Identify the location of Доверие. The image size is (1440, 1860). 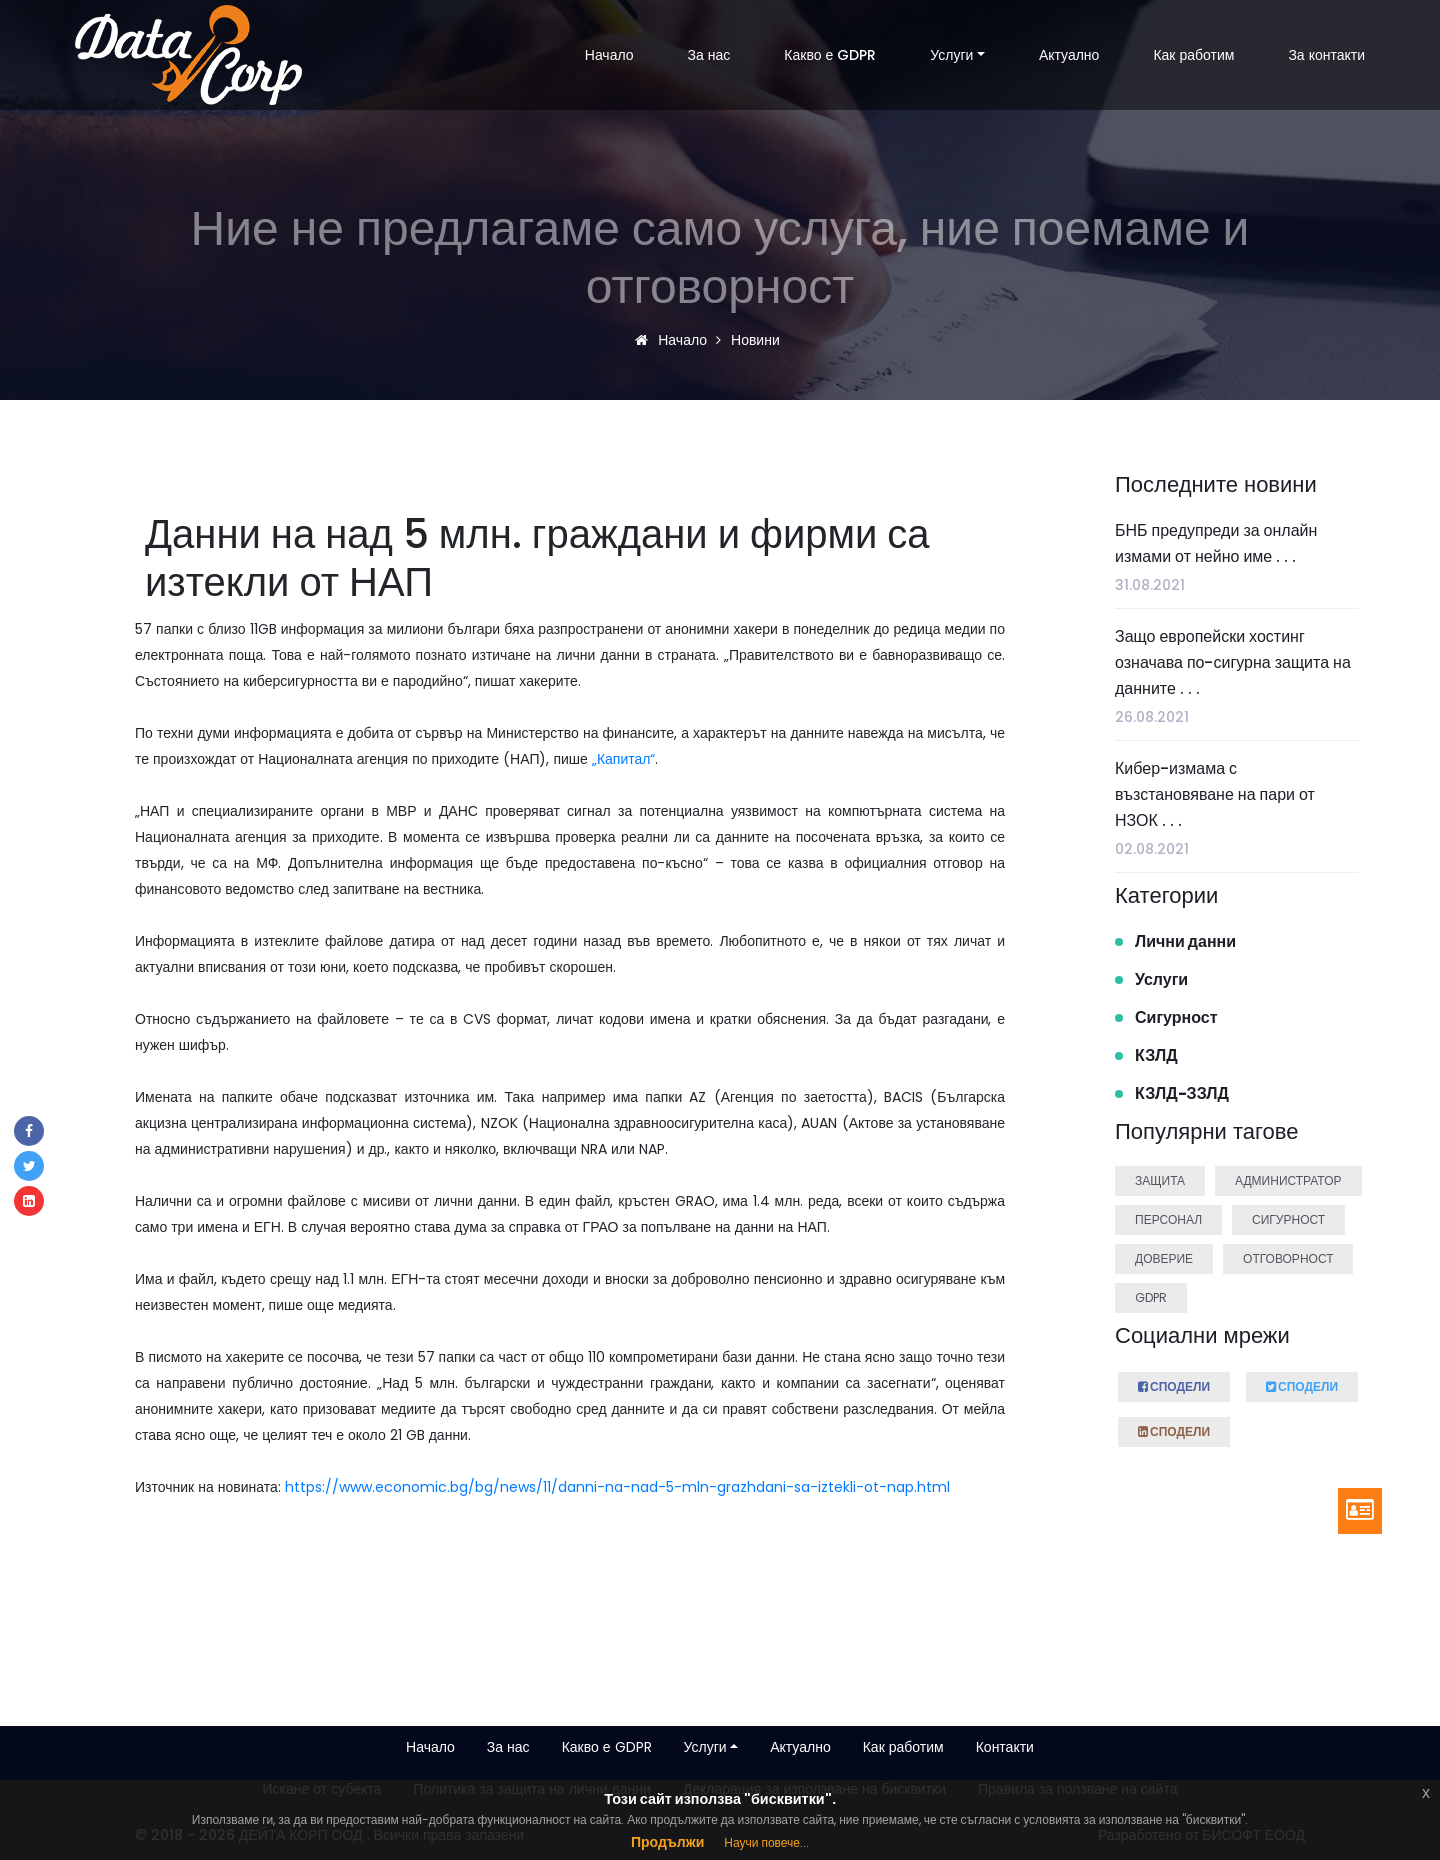
(1164, 1258).